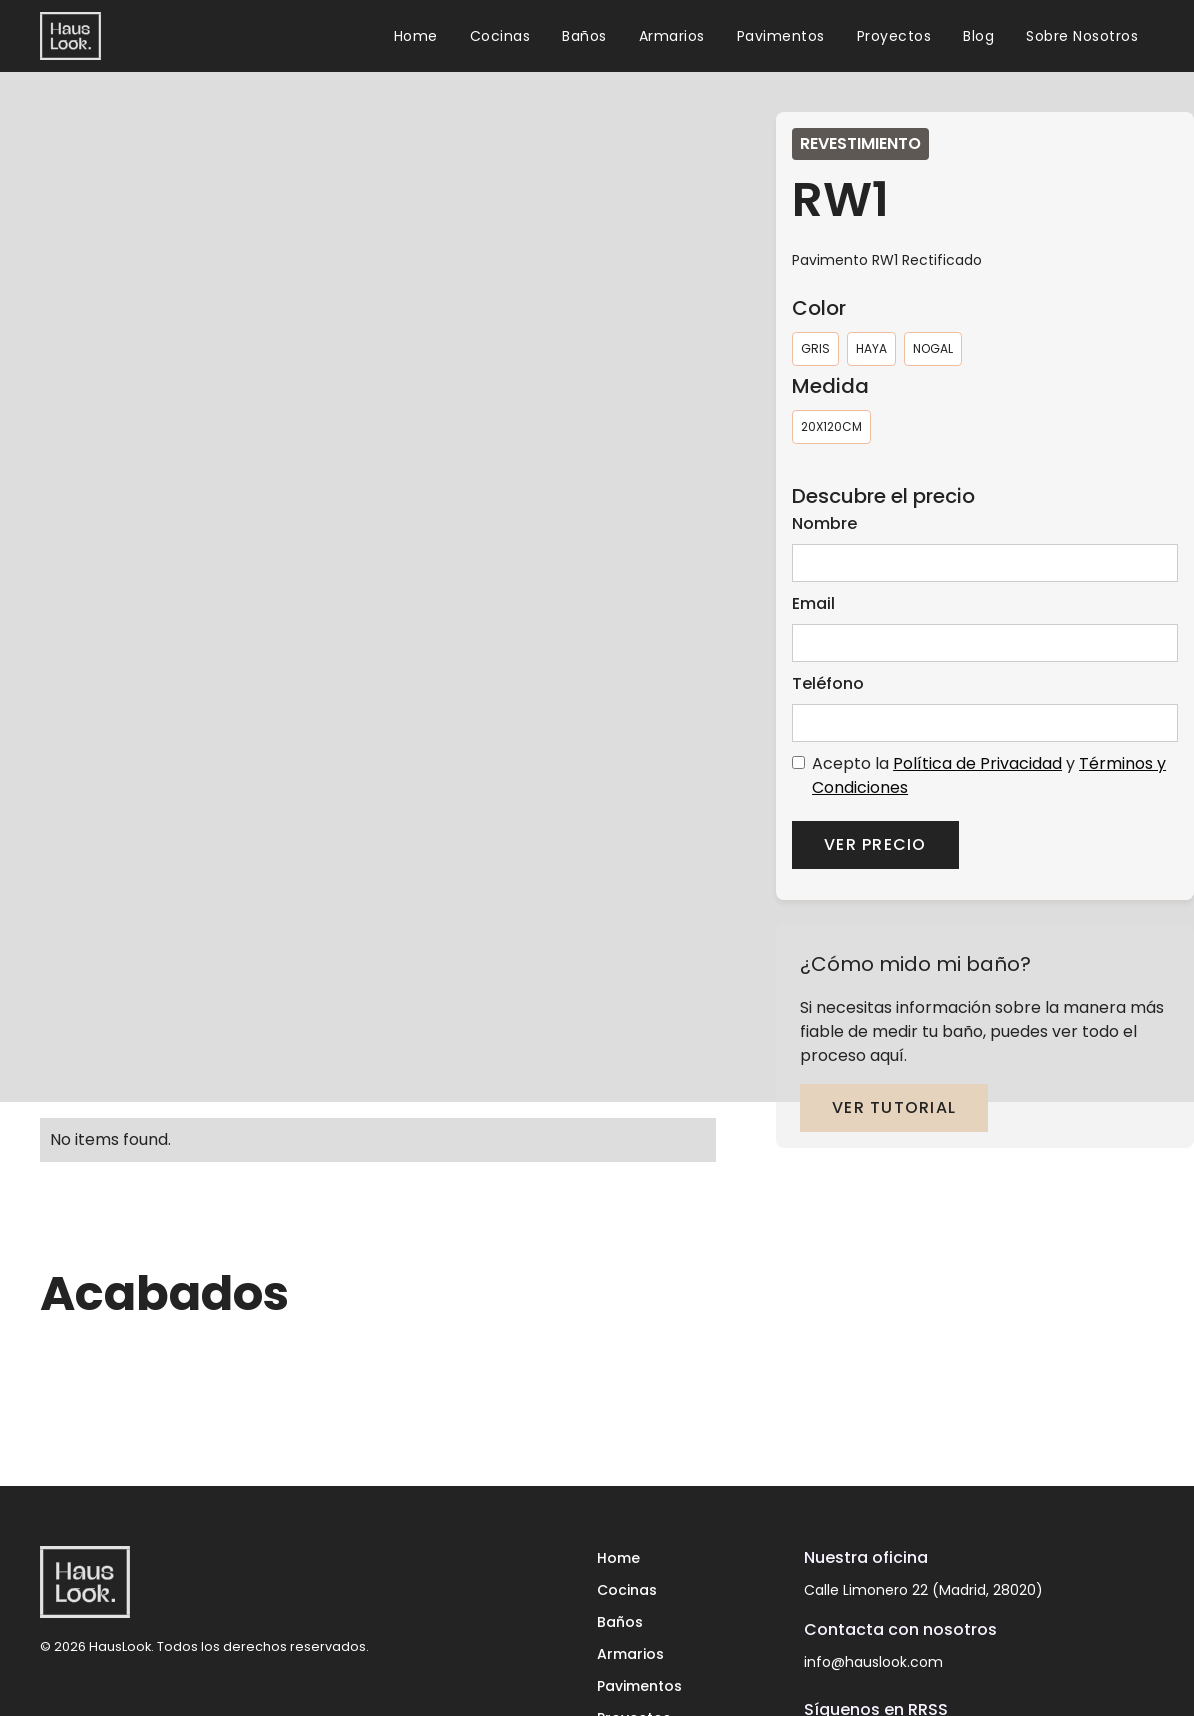  I want to click on Sobre Nosotros, so click(1082, 36).